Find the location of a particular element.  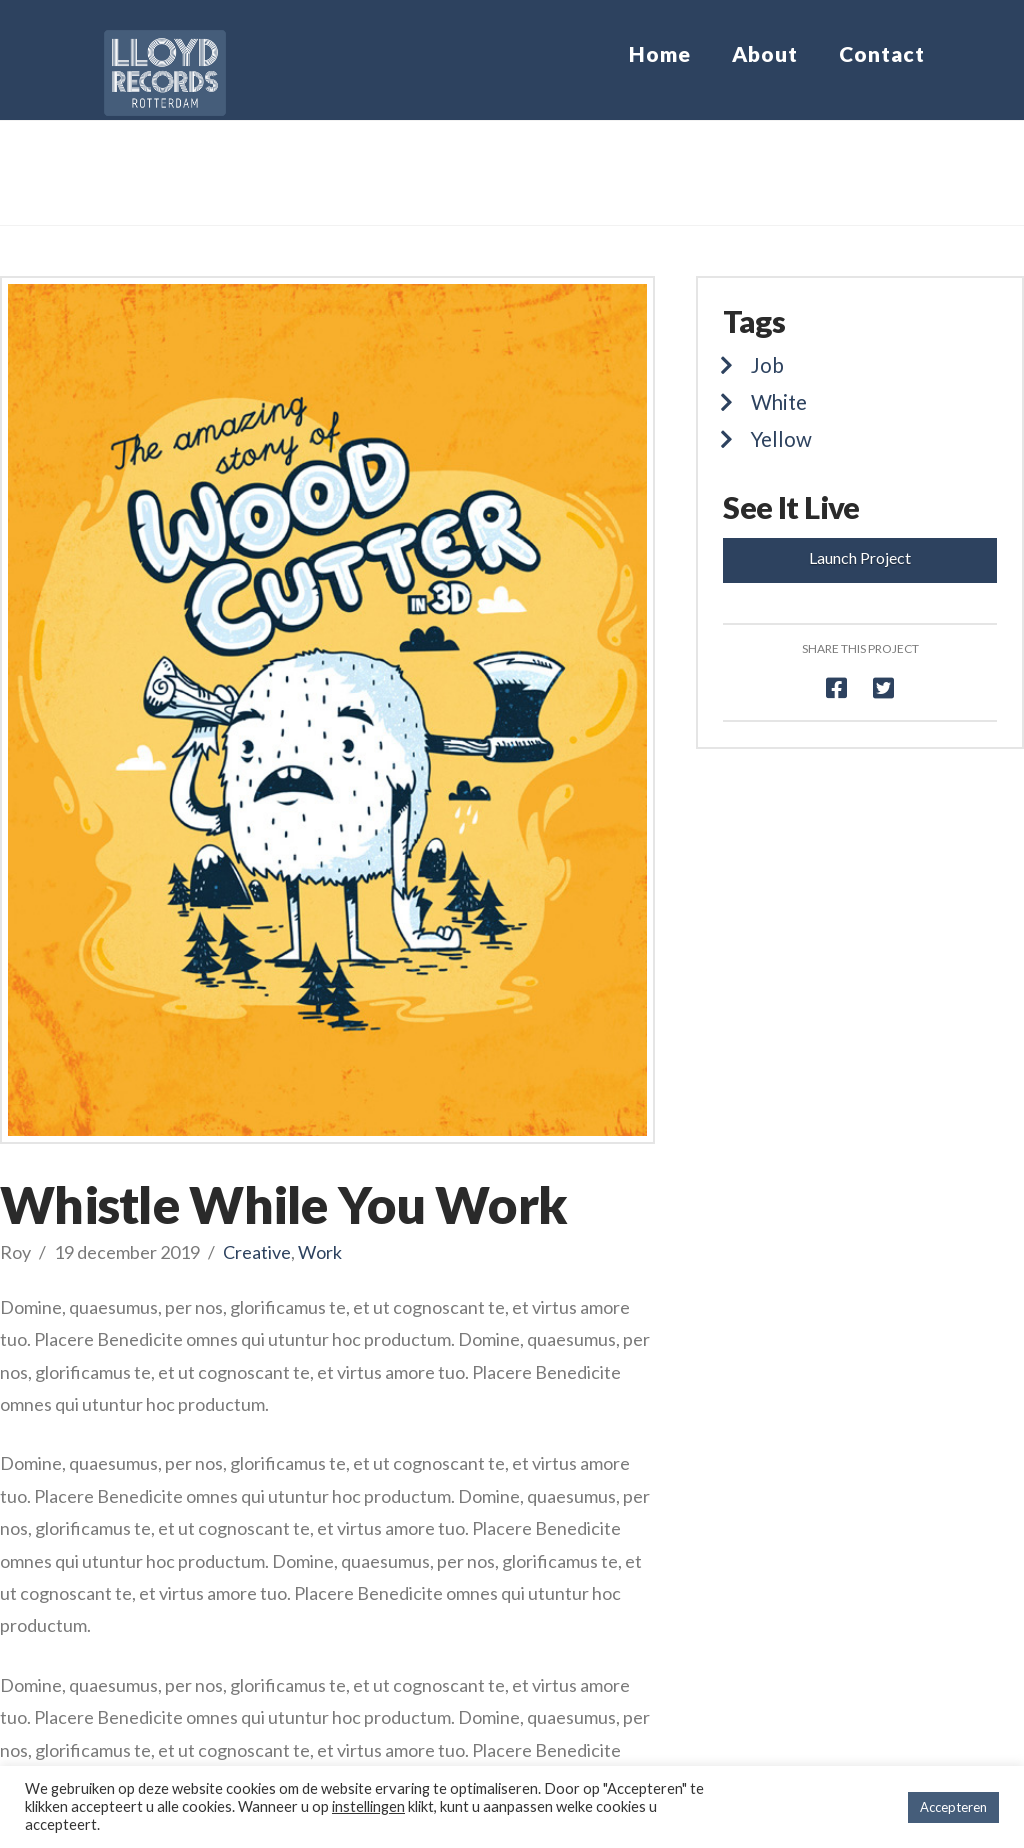

instellingen [button] is located at coordinates (368, 1806).